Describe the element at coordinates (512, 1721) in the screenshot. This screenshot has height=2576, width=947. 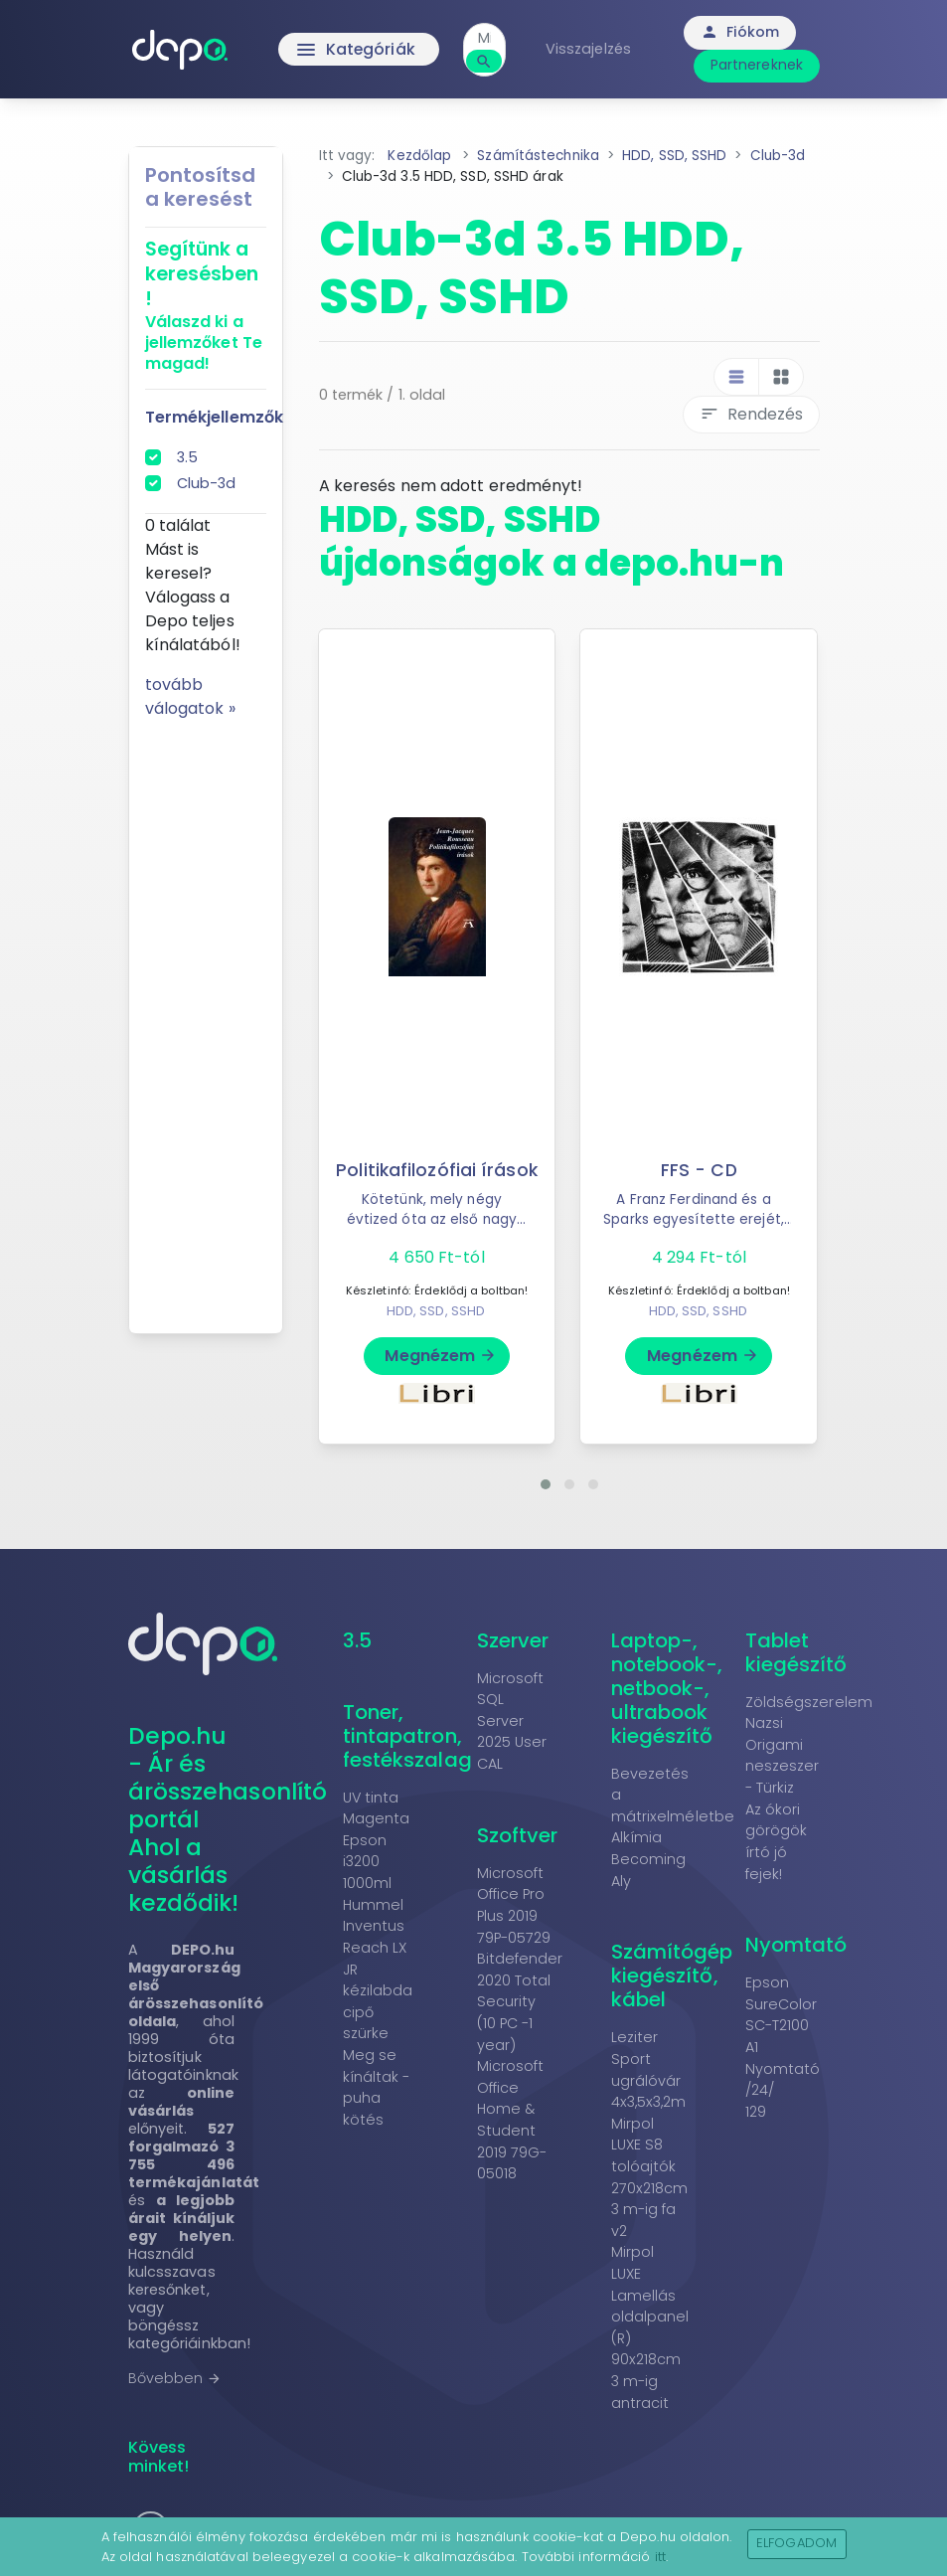
I see `Microsoft SQL Server 2025 User CAL` at that location.